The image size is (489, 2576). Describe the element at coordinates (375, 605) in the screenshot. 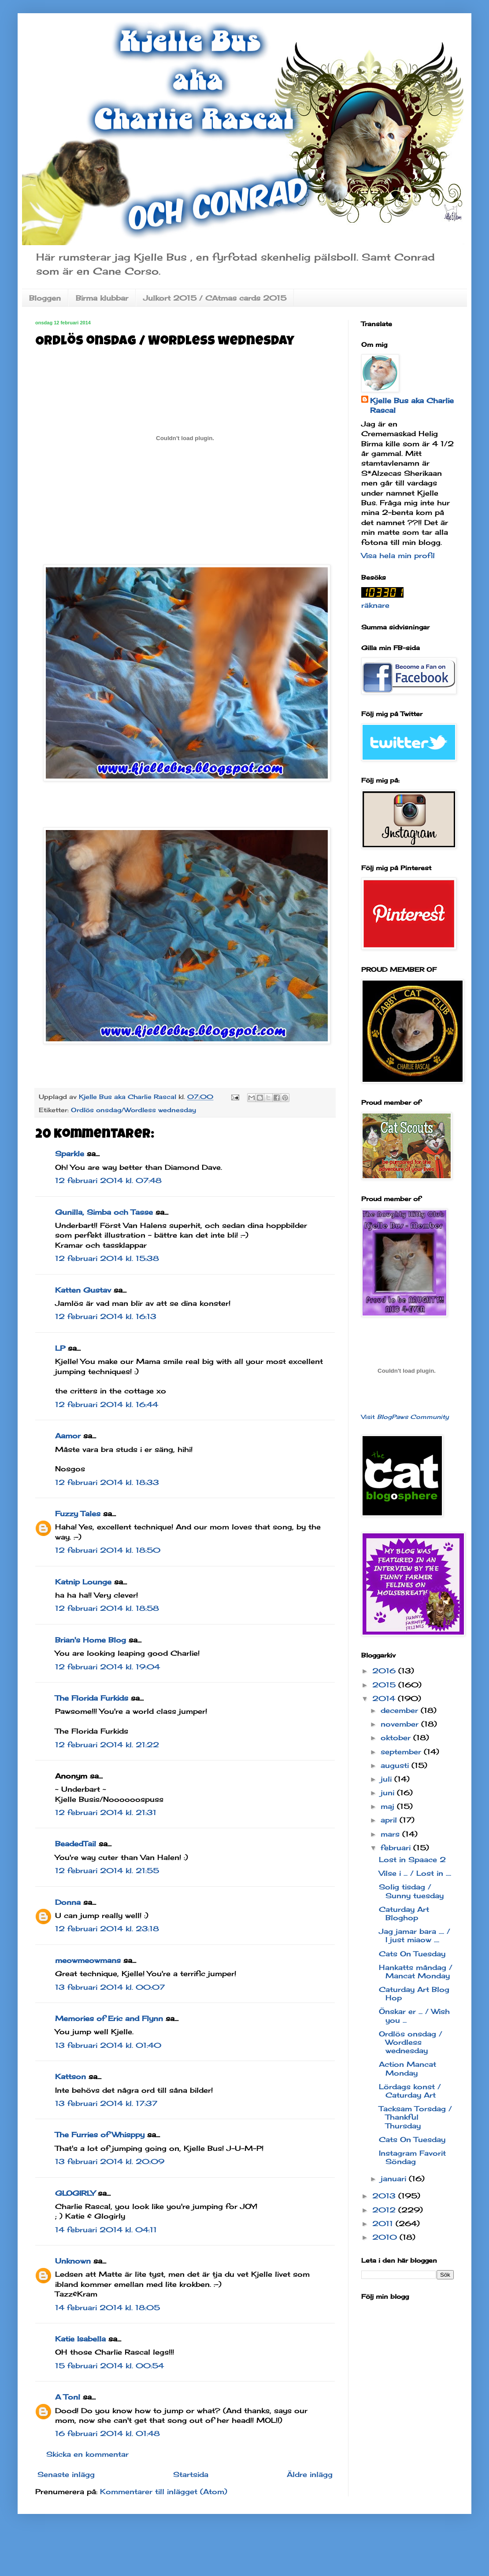

I see `räknare` at that location.